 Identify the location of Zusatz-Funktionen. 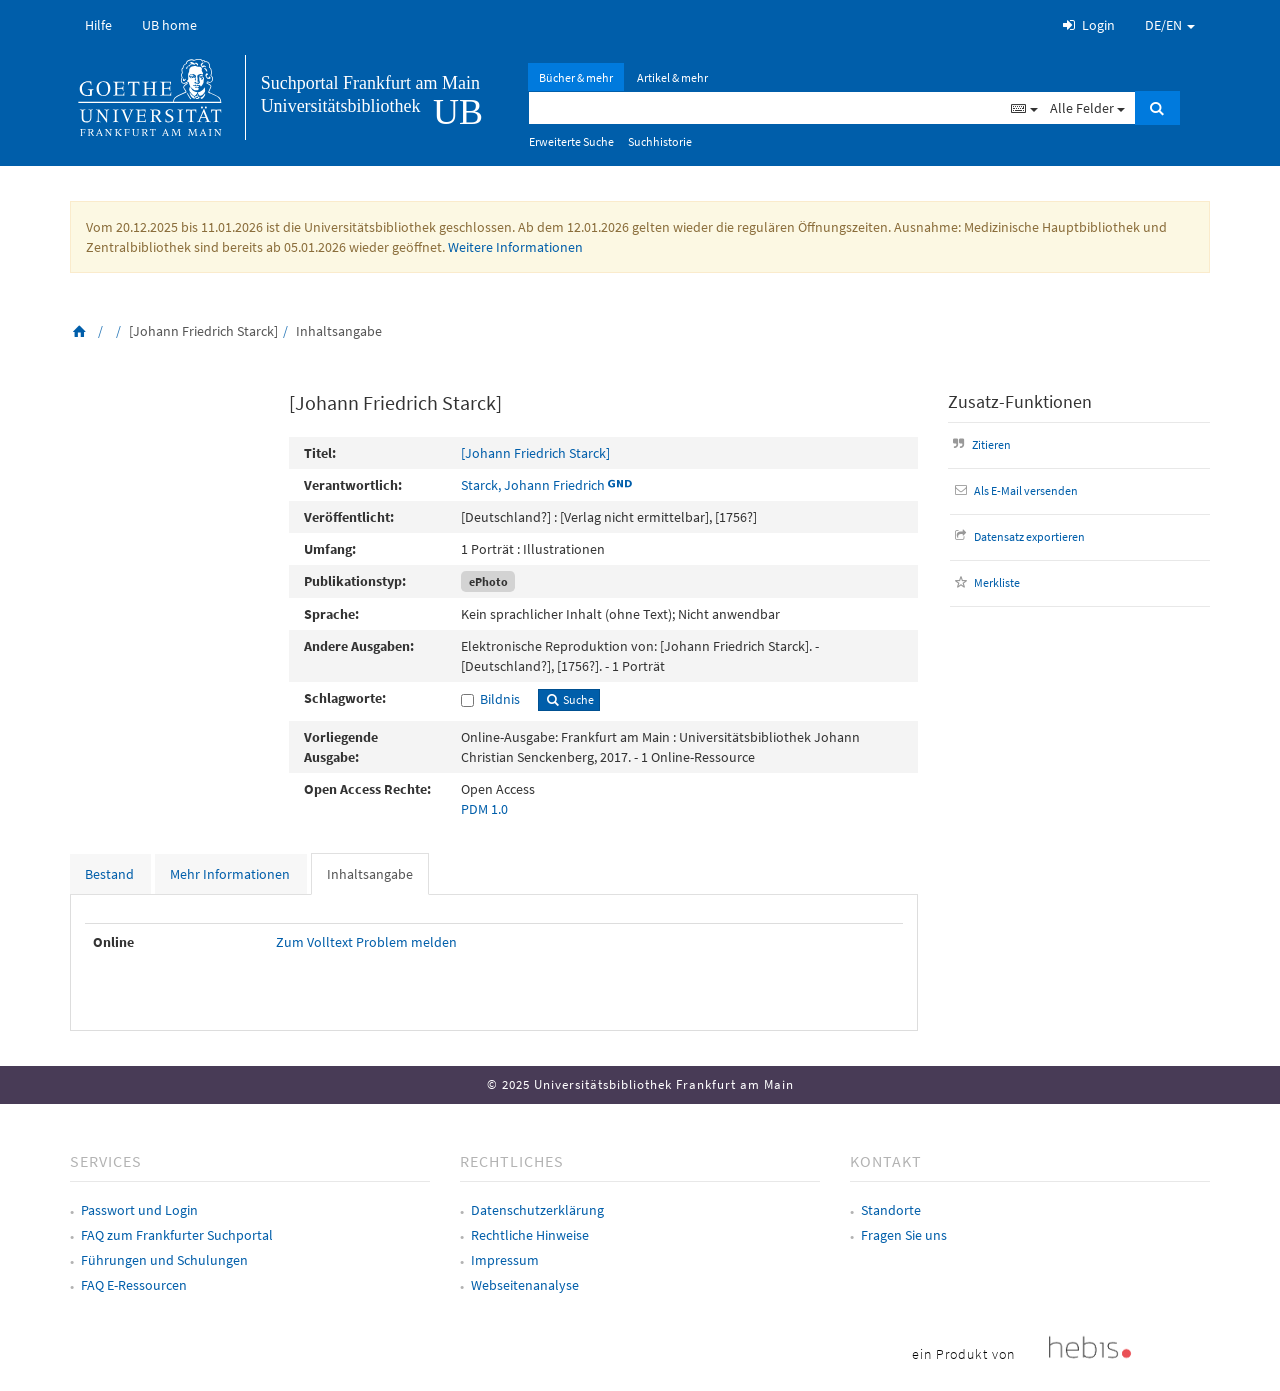
(1020, 401).